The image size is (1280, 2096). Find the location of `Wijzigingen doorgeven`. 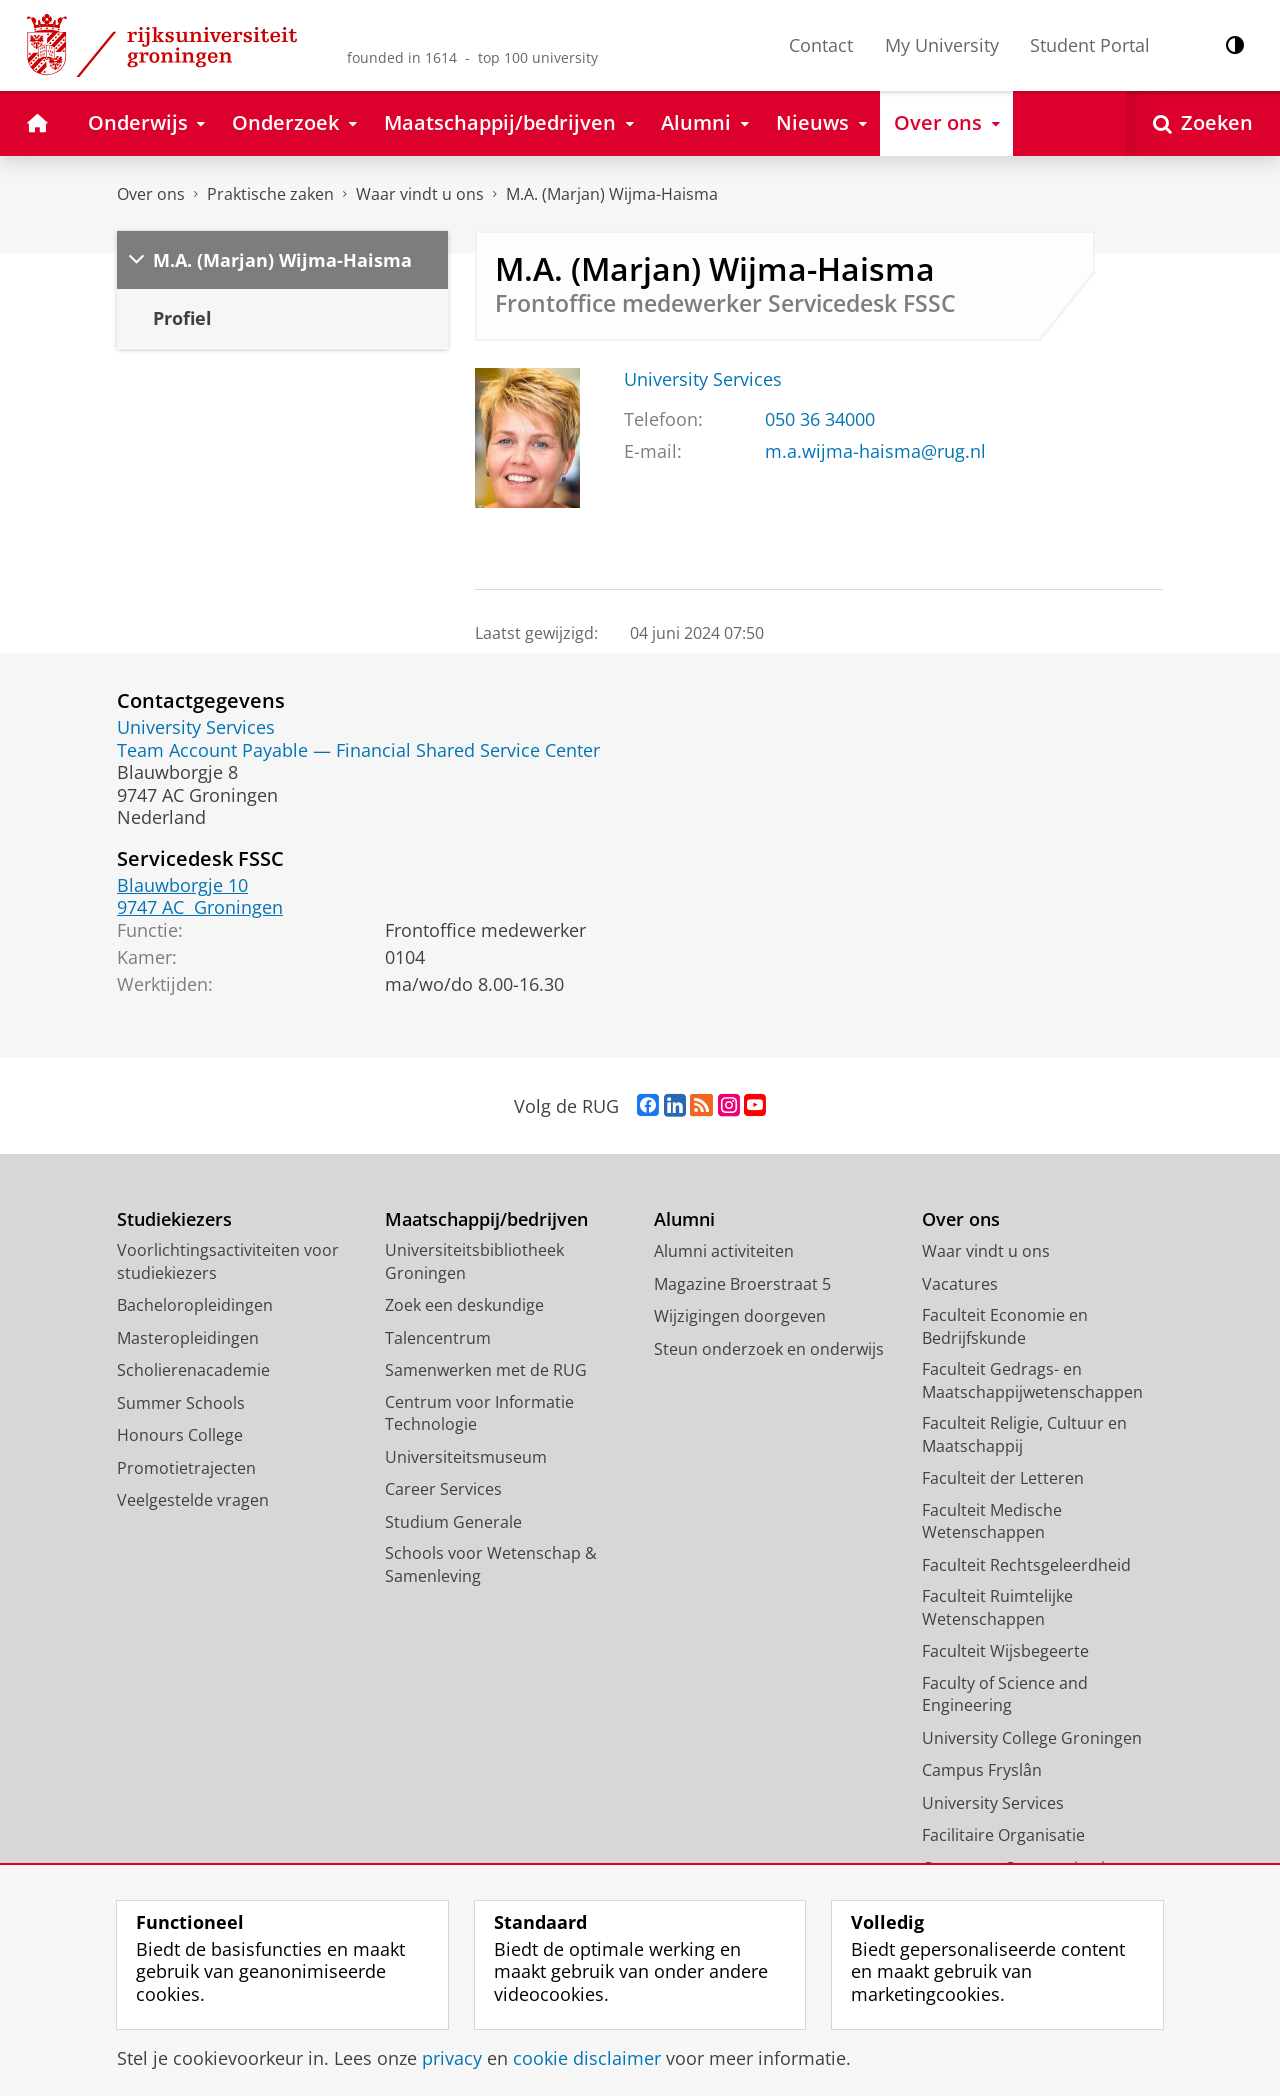

Wijzigingen doorgeven is located at coordinates (740, 1316).